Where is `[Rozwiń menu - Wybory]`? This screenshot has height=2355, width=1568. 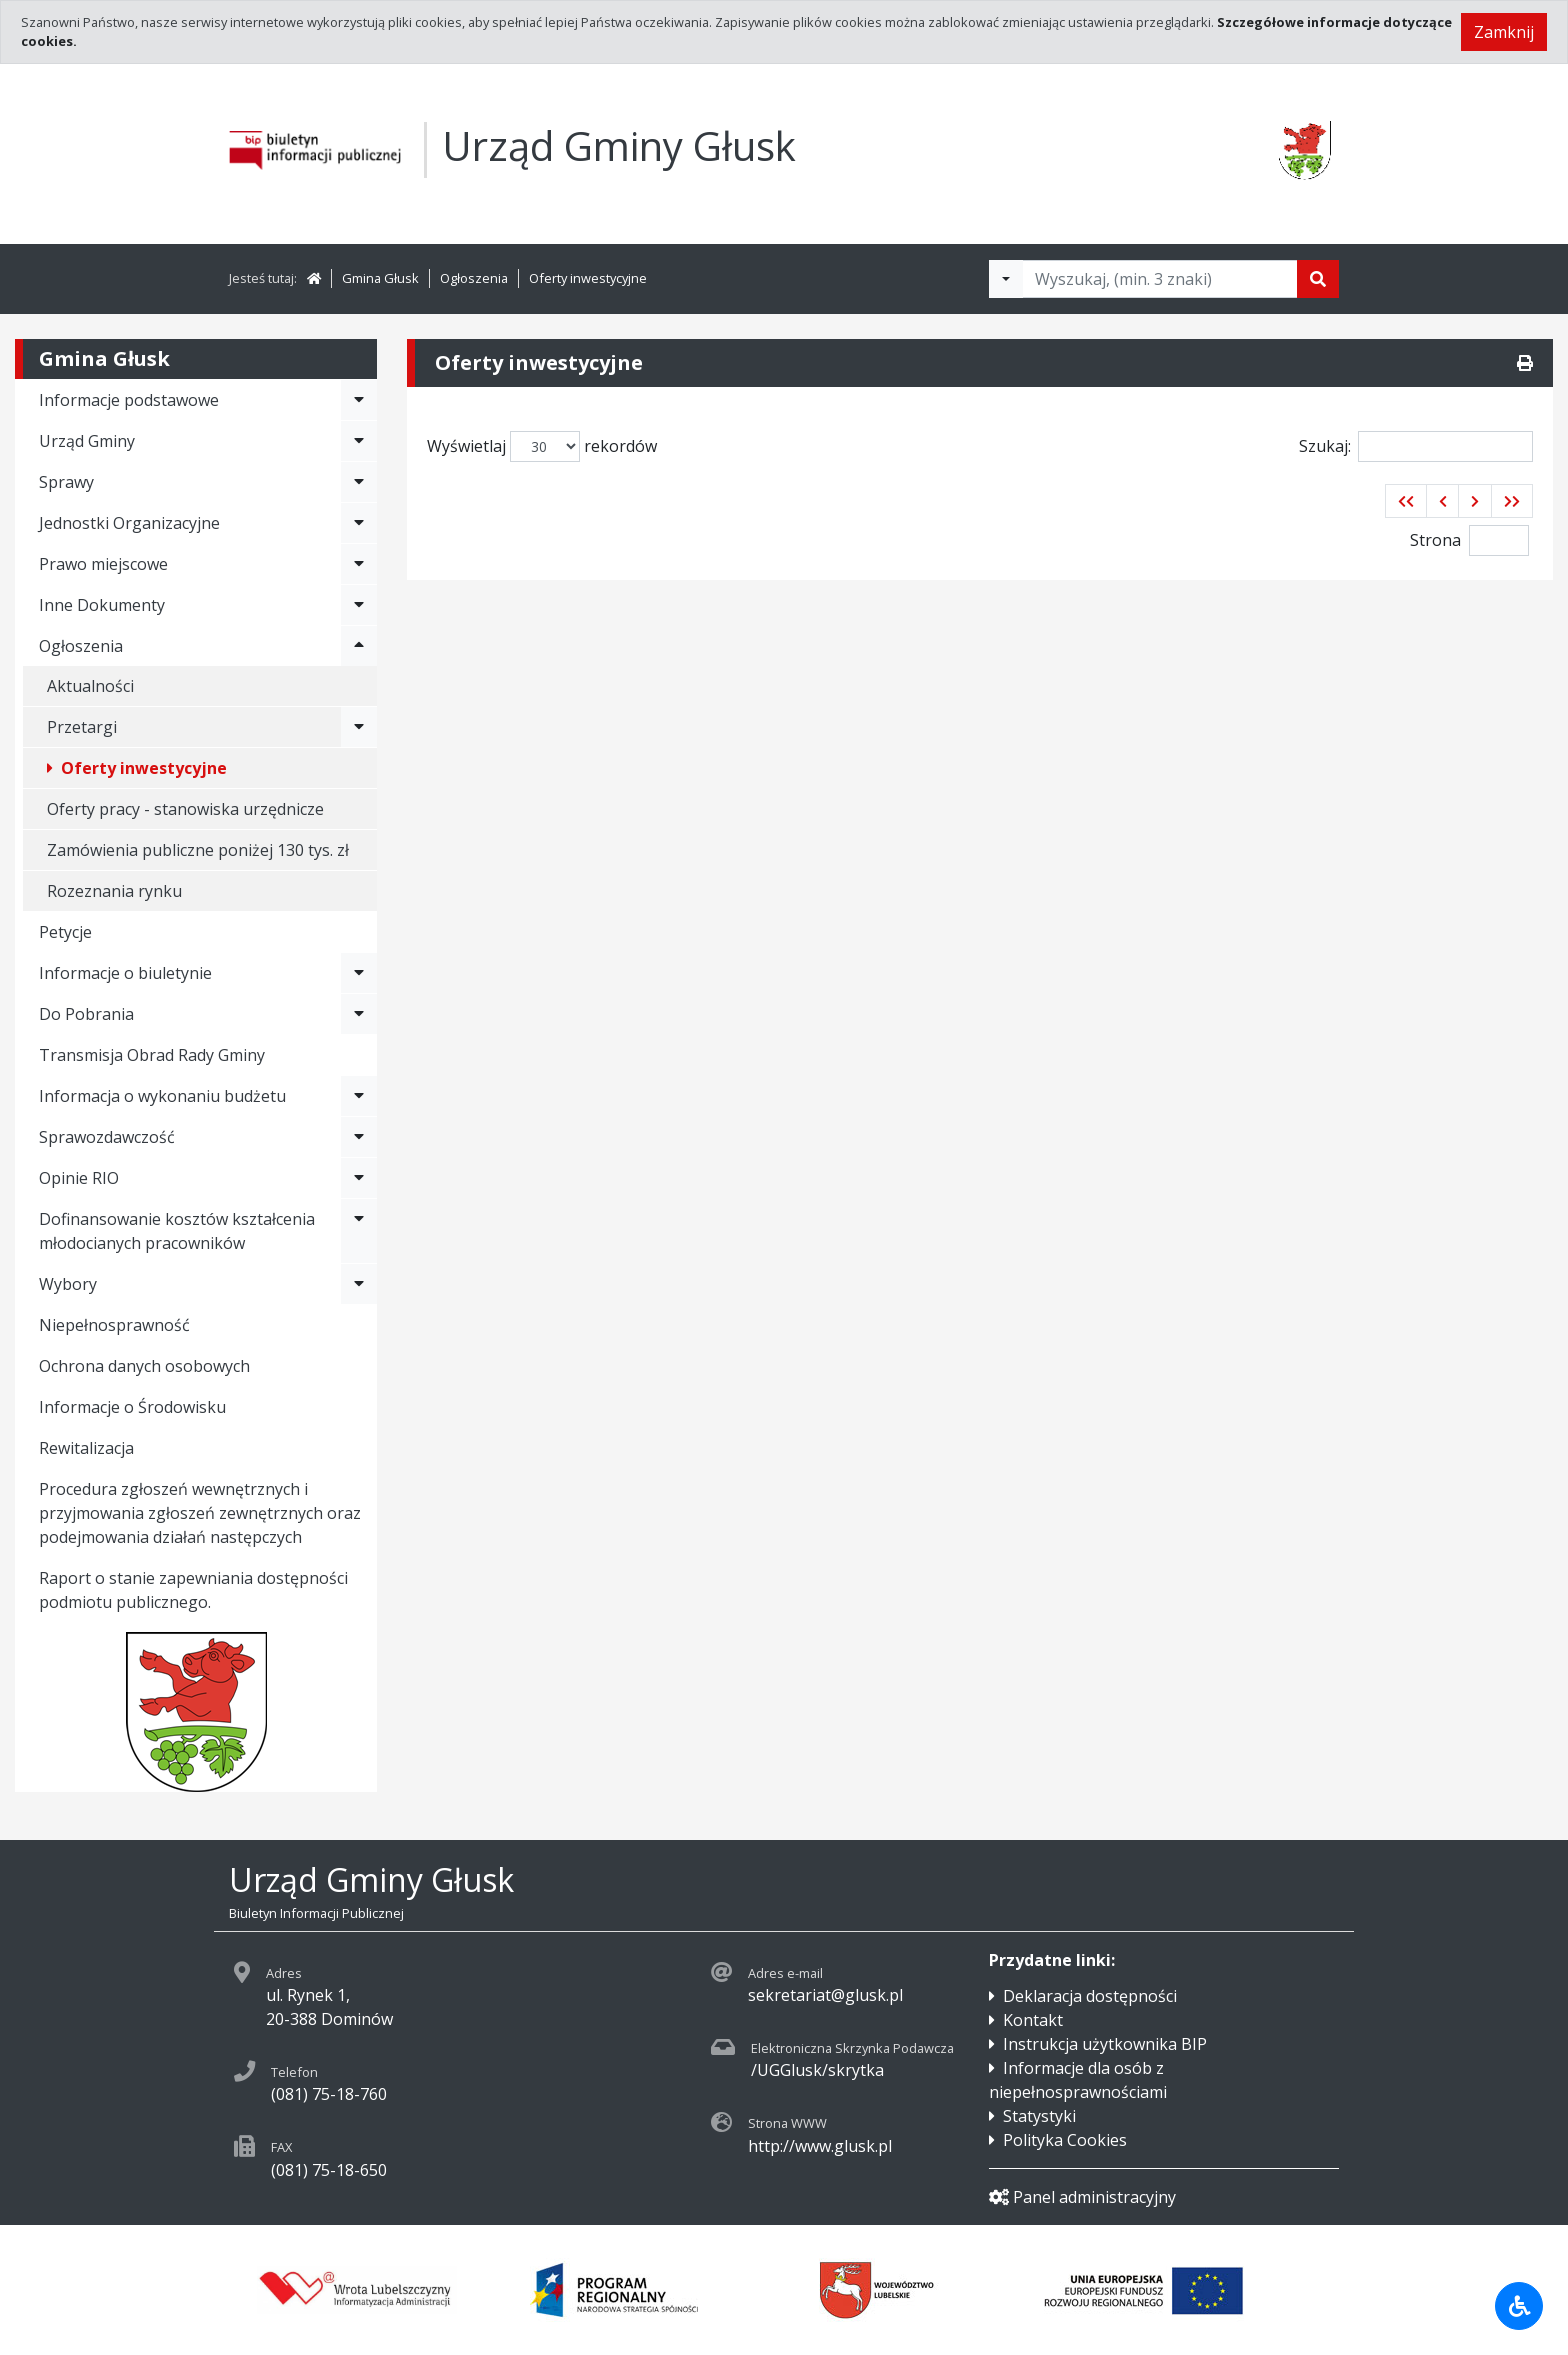 [Rozwiń menu - Wybory] is located at coordinates (359, 1284).